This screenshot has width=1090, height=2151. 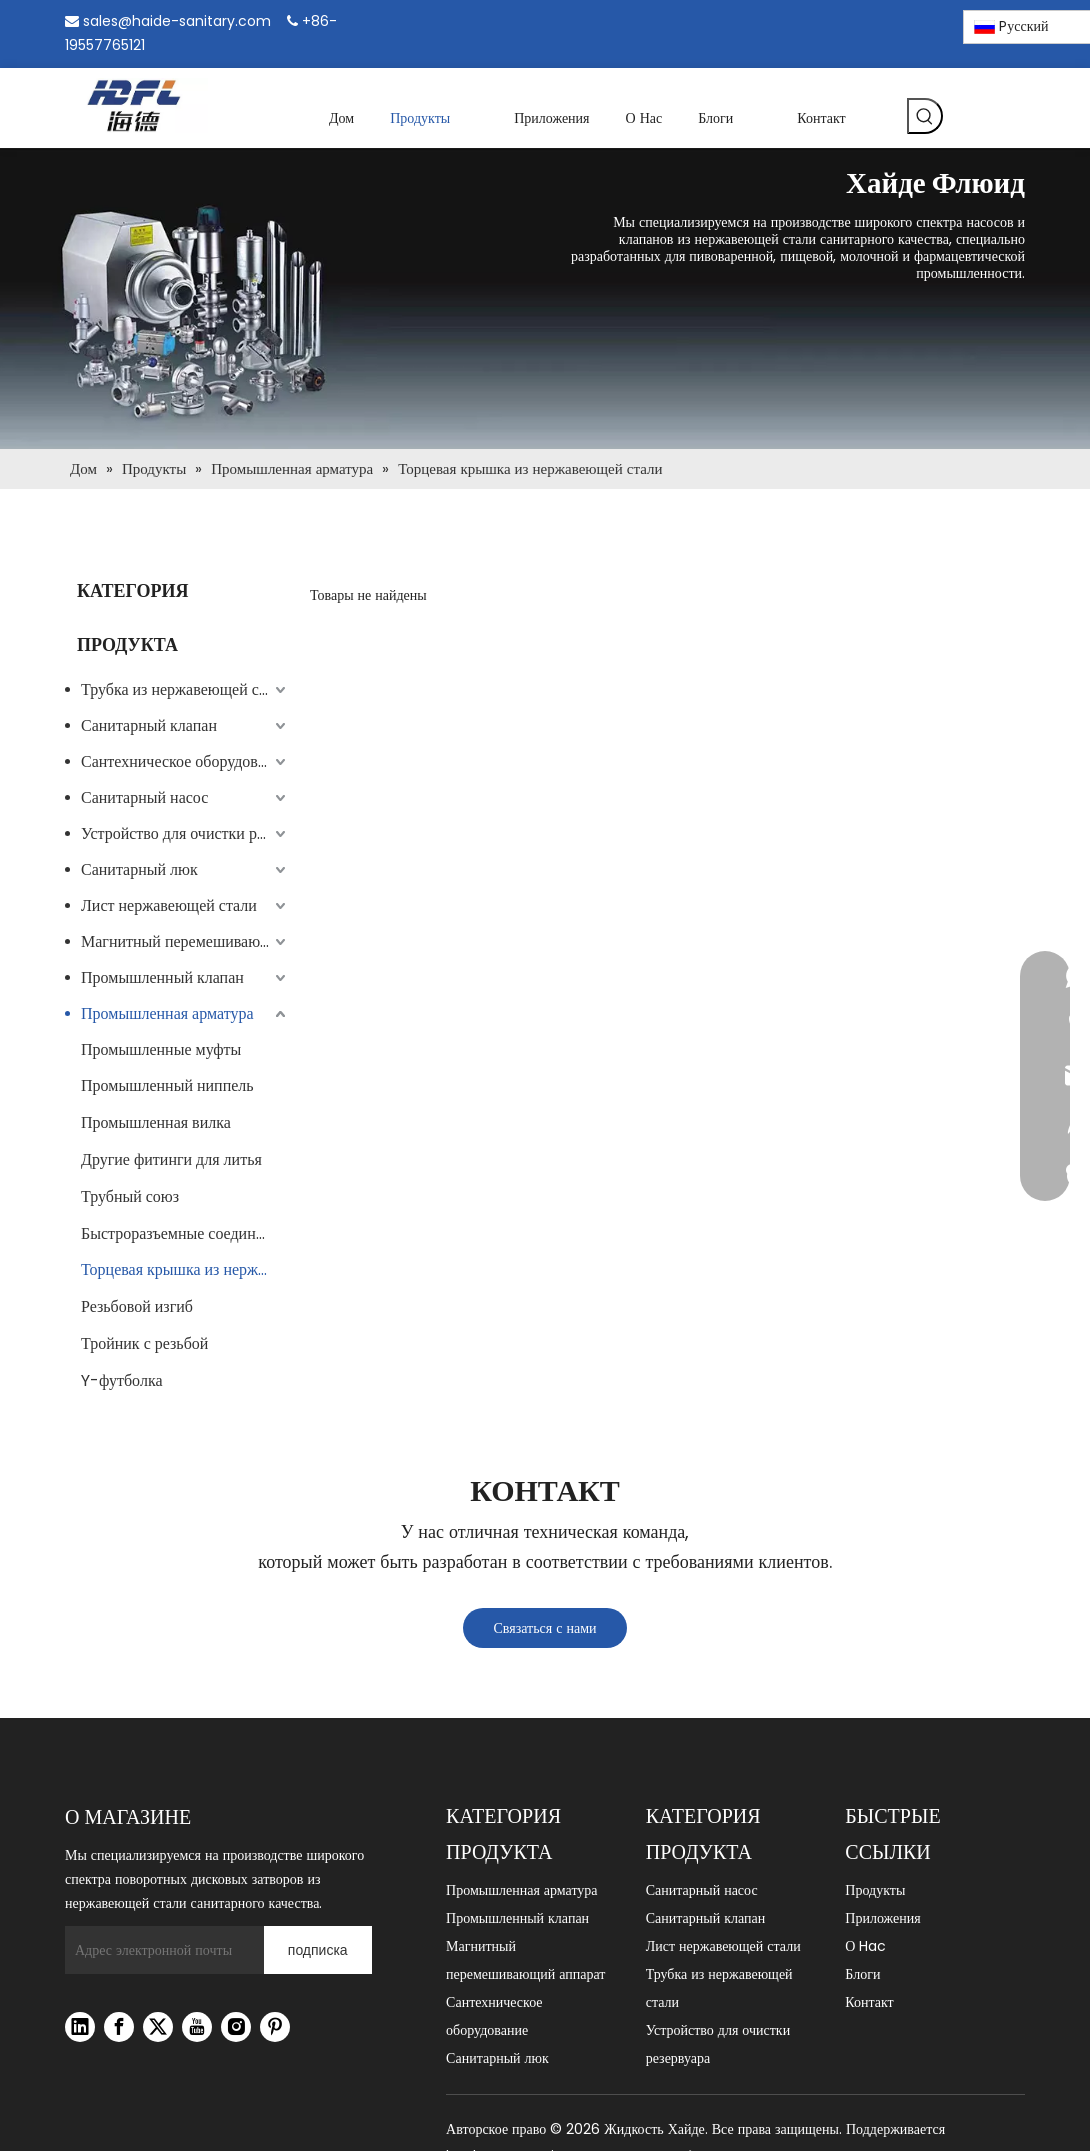 What do you see at coordinates (882, 1918) in the screenshot?
I see `Приложения` at bounding box center [882, 1918].